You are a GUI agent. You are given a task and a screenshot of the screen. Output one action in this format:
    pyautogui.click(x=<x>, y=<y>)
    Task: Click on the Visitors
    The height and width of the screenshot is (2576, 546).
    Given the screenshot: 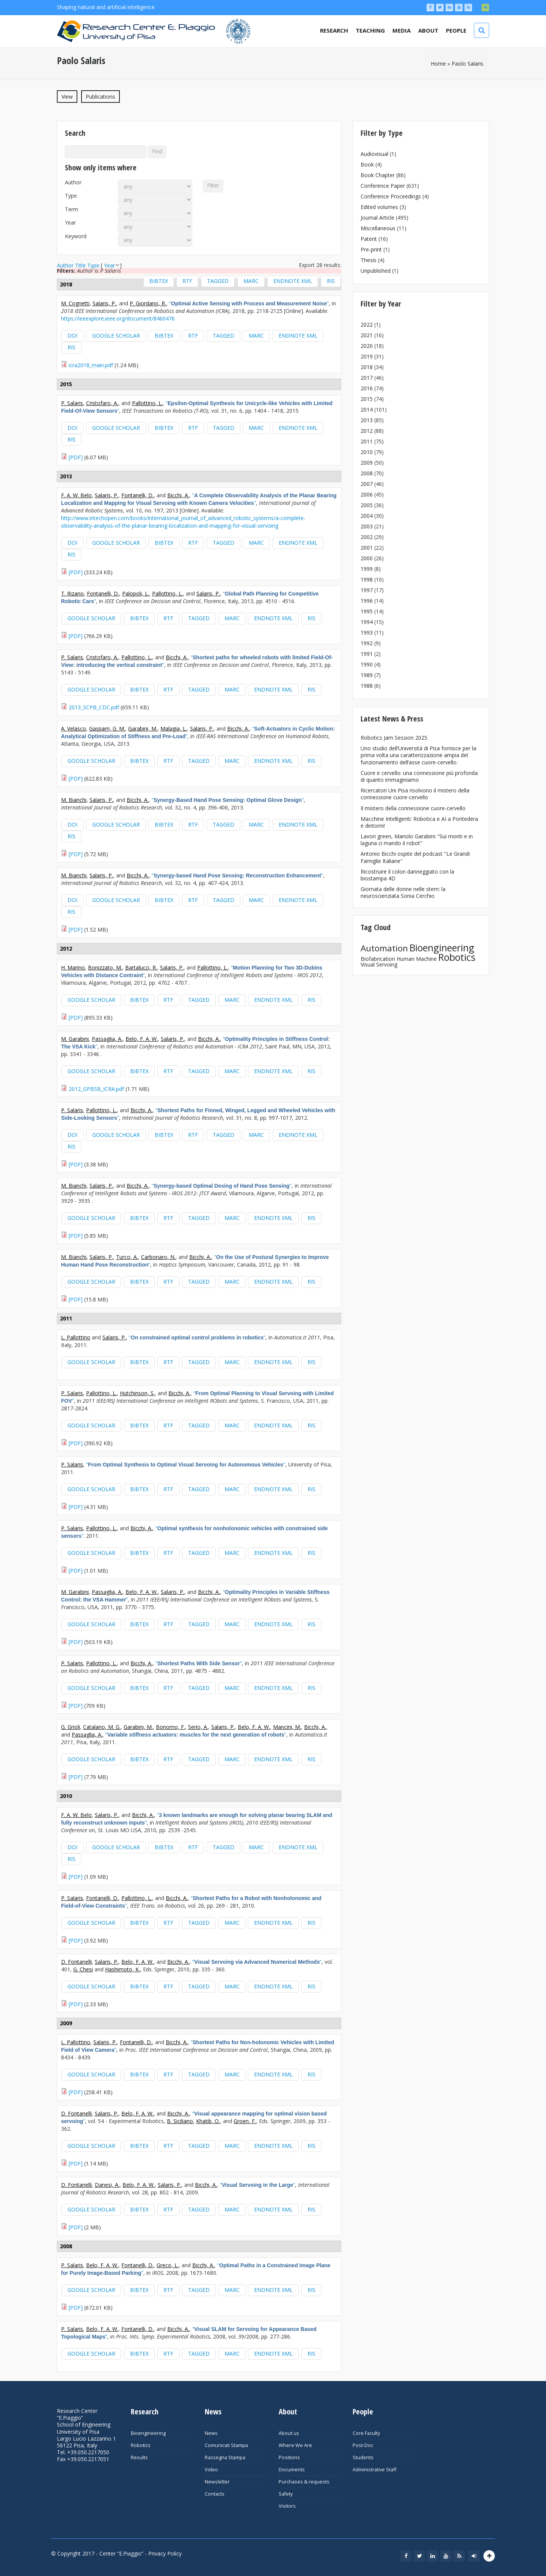 What is the action you would take?
    pyautogui.click(x=287, y=2506)
    